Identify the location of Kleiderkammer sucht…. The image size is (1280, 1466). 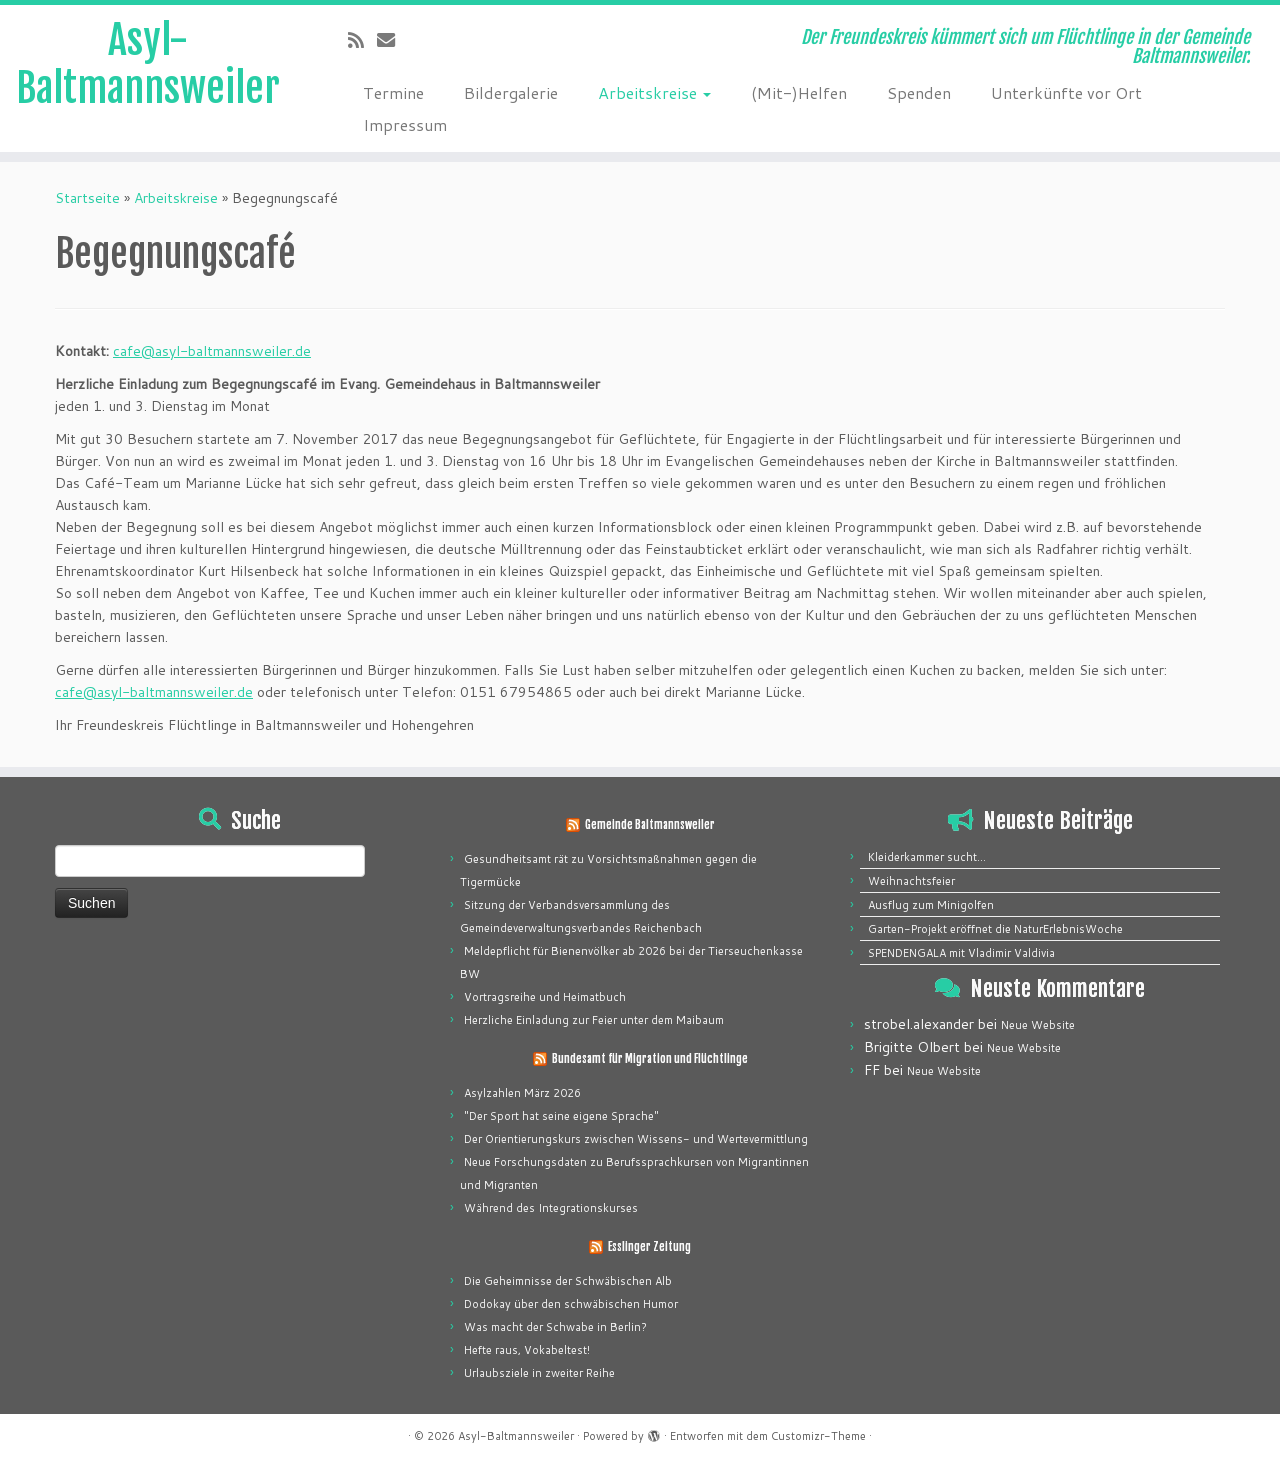
(927, 857).